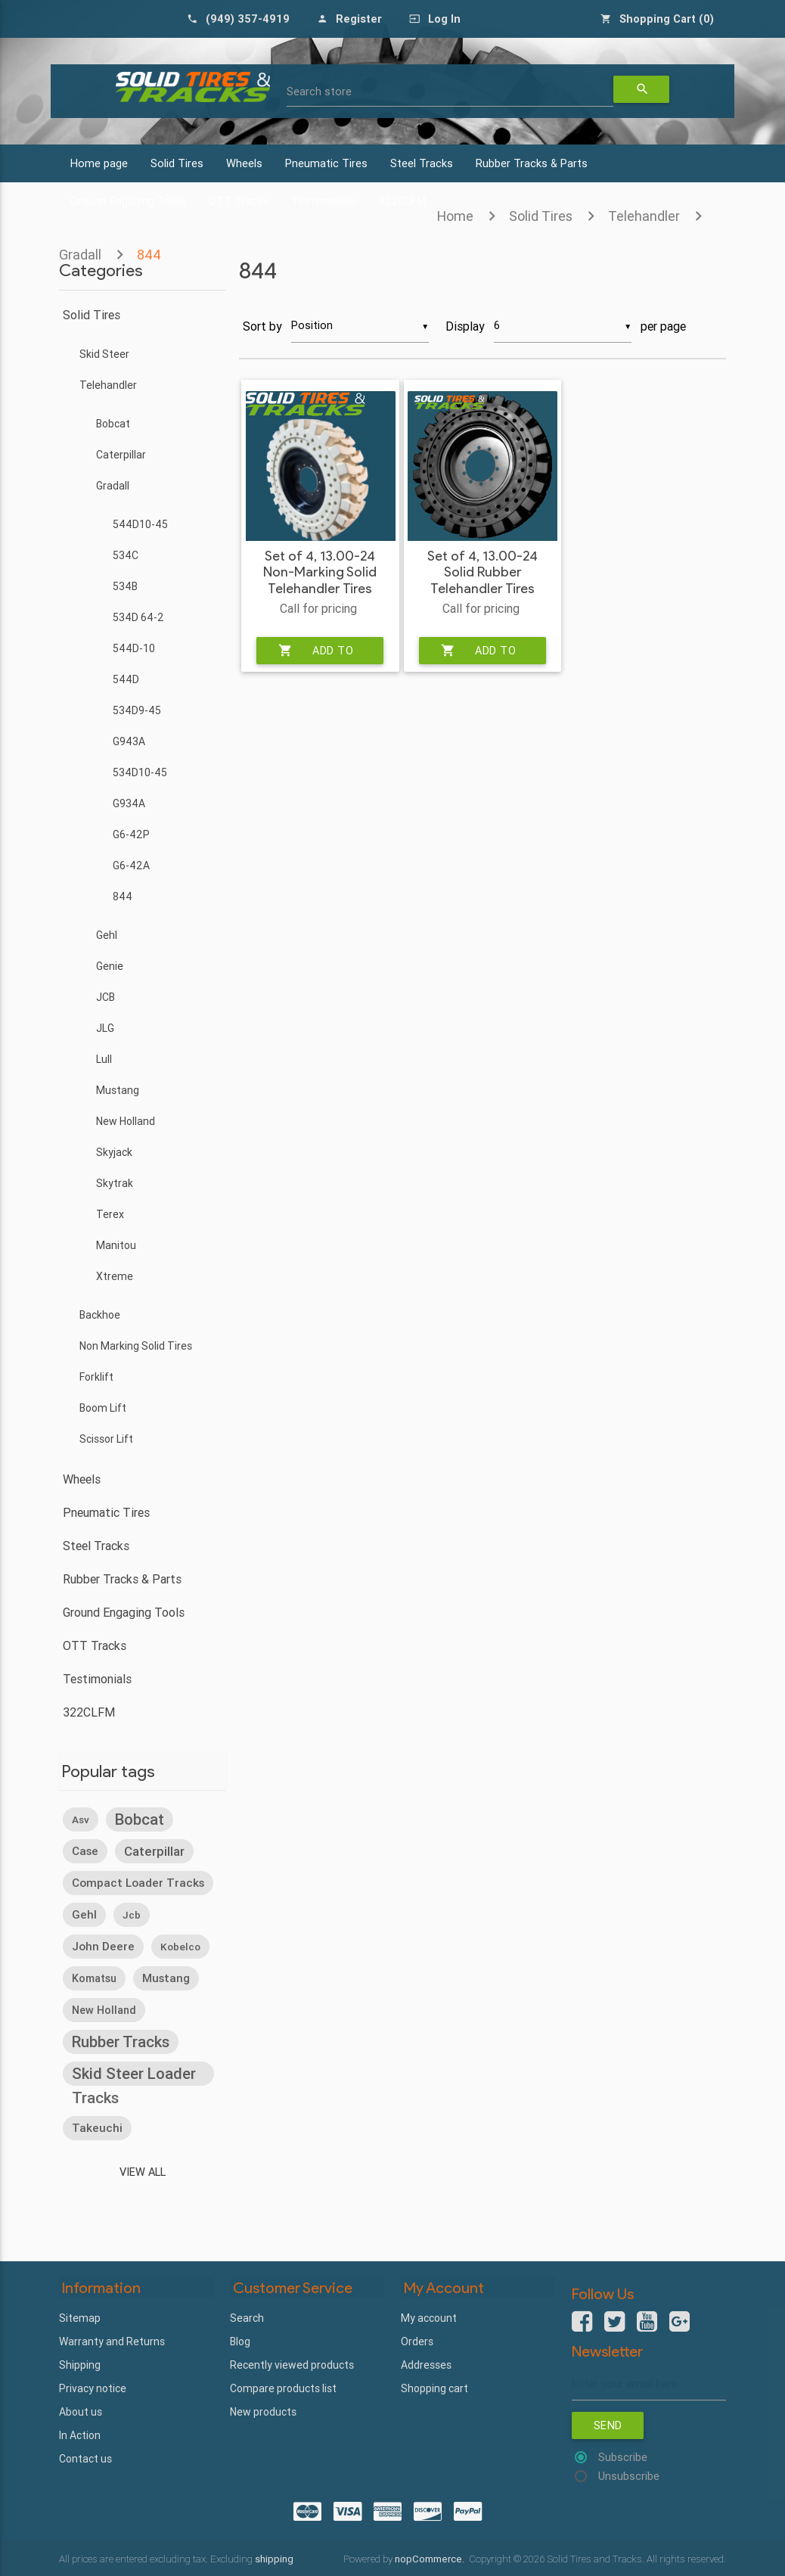  What do you see at coordinates (80, 2316) in the screenshot?
I see `Sitemap` at bounding box center [80, 2316].